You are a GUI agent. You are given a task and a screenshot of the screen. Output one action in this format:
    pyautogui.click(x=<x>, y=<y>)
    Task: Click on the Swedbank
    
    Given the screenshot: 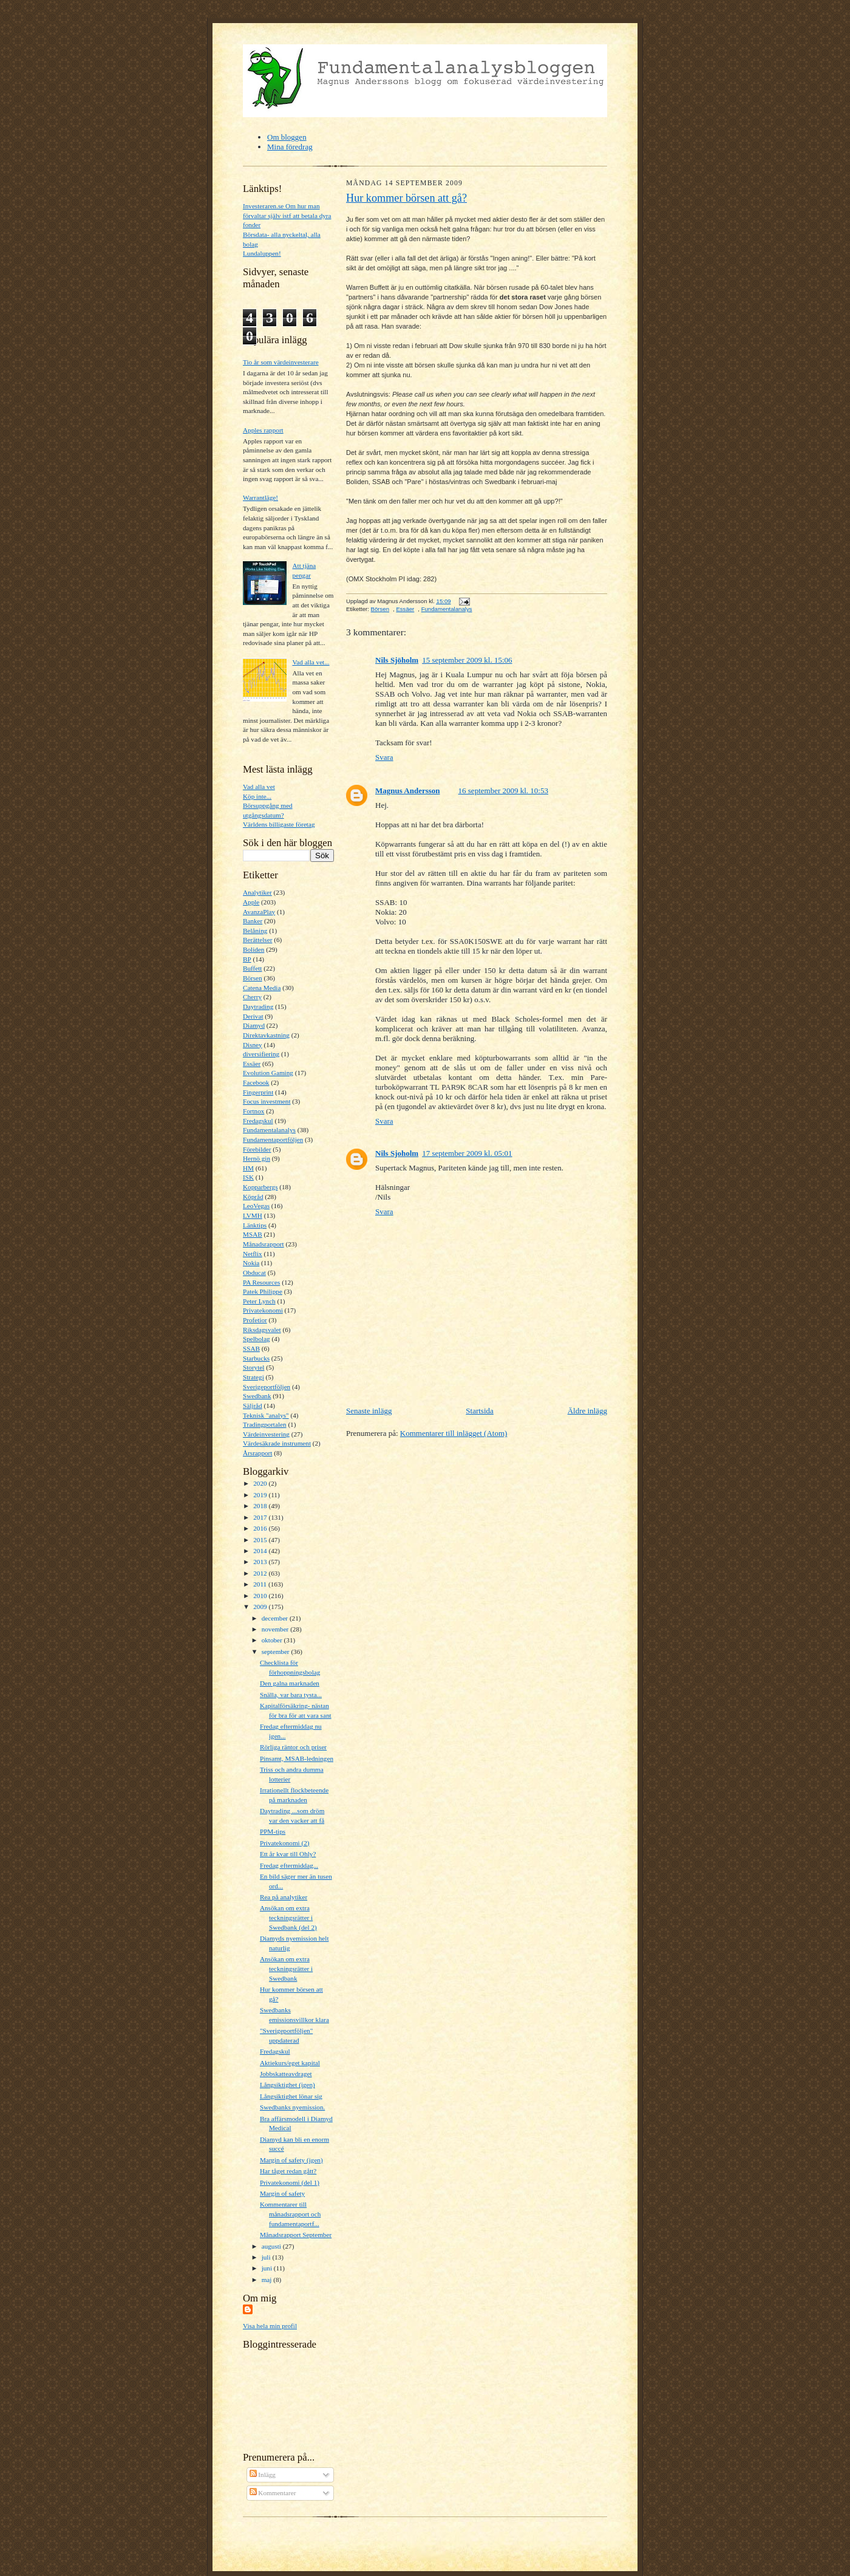 What is the action you would take?
    pyautogui.click(x=257, y=1395)
    